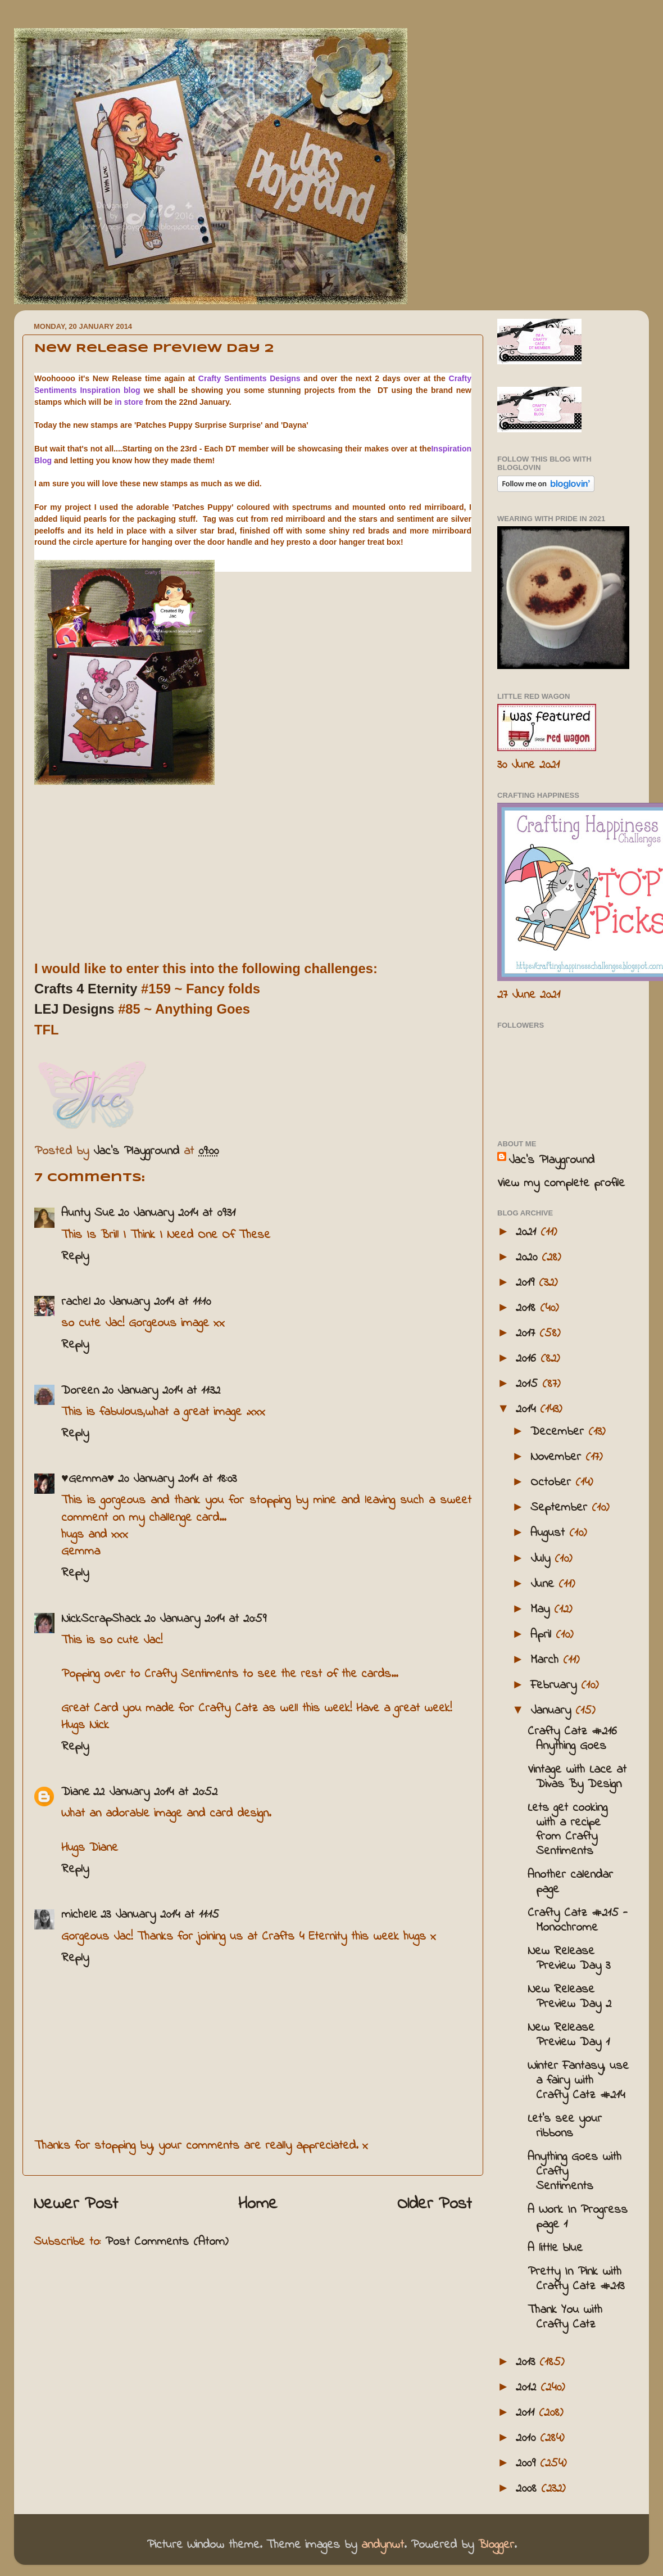  Describe the element at coordinates (75, 1792) in the screenshot. I see `Diane` at that location.